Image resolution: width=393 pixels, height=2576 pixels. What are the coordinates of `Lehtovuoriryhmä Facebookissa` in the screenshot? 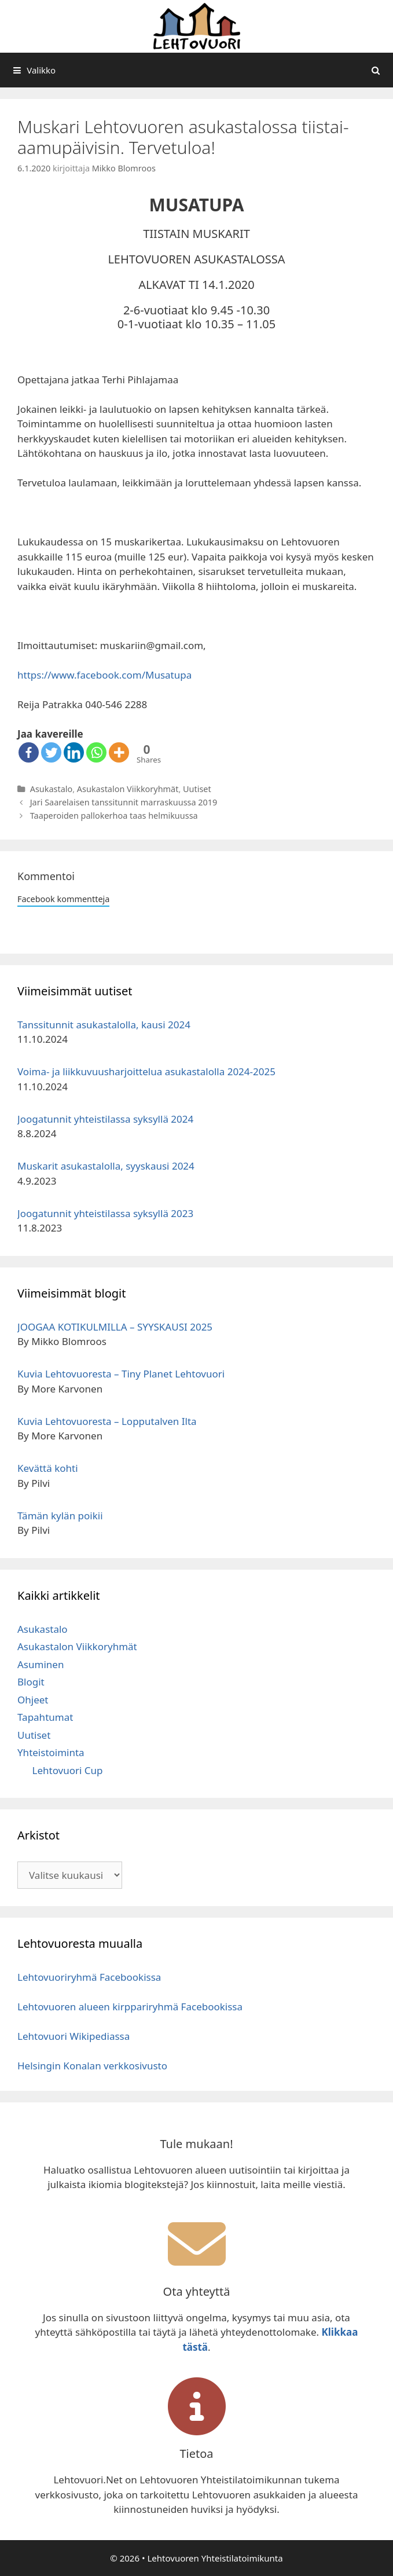 It's located at (89, 1977).